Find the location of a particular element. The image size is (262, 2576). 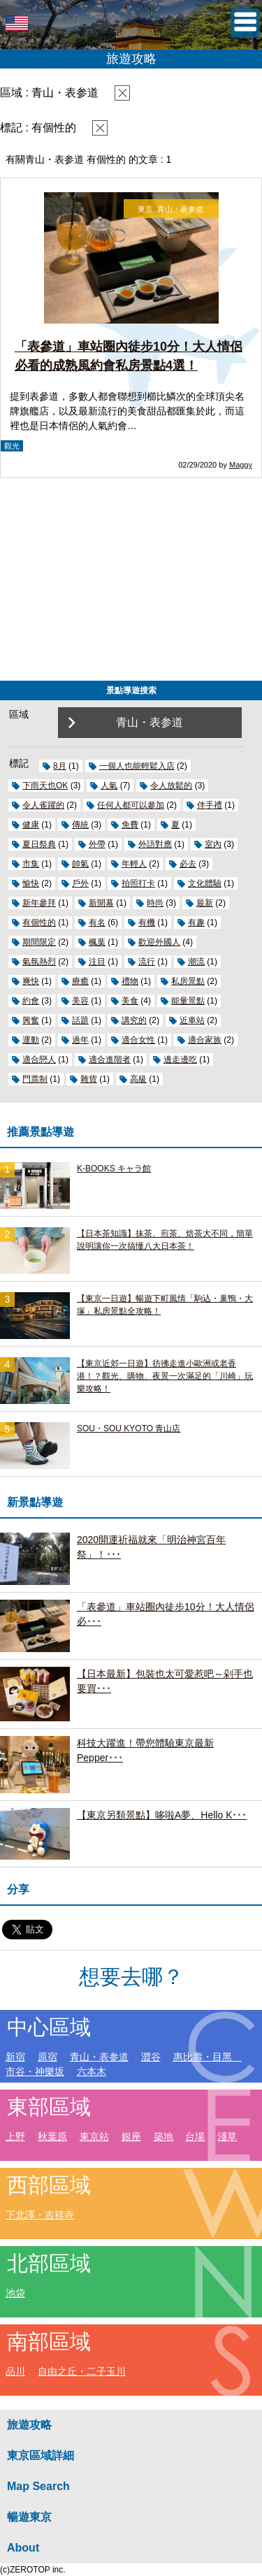

近車站 is located at coordinates (192, 1020).